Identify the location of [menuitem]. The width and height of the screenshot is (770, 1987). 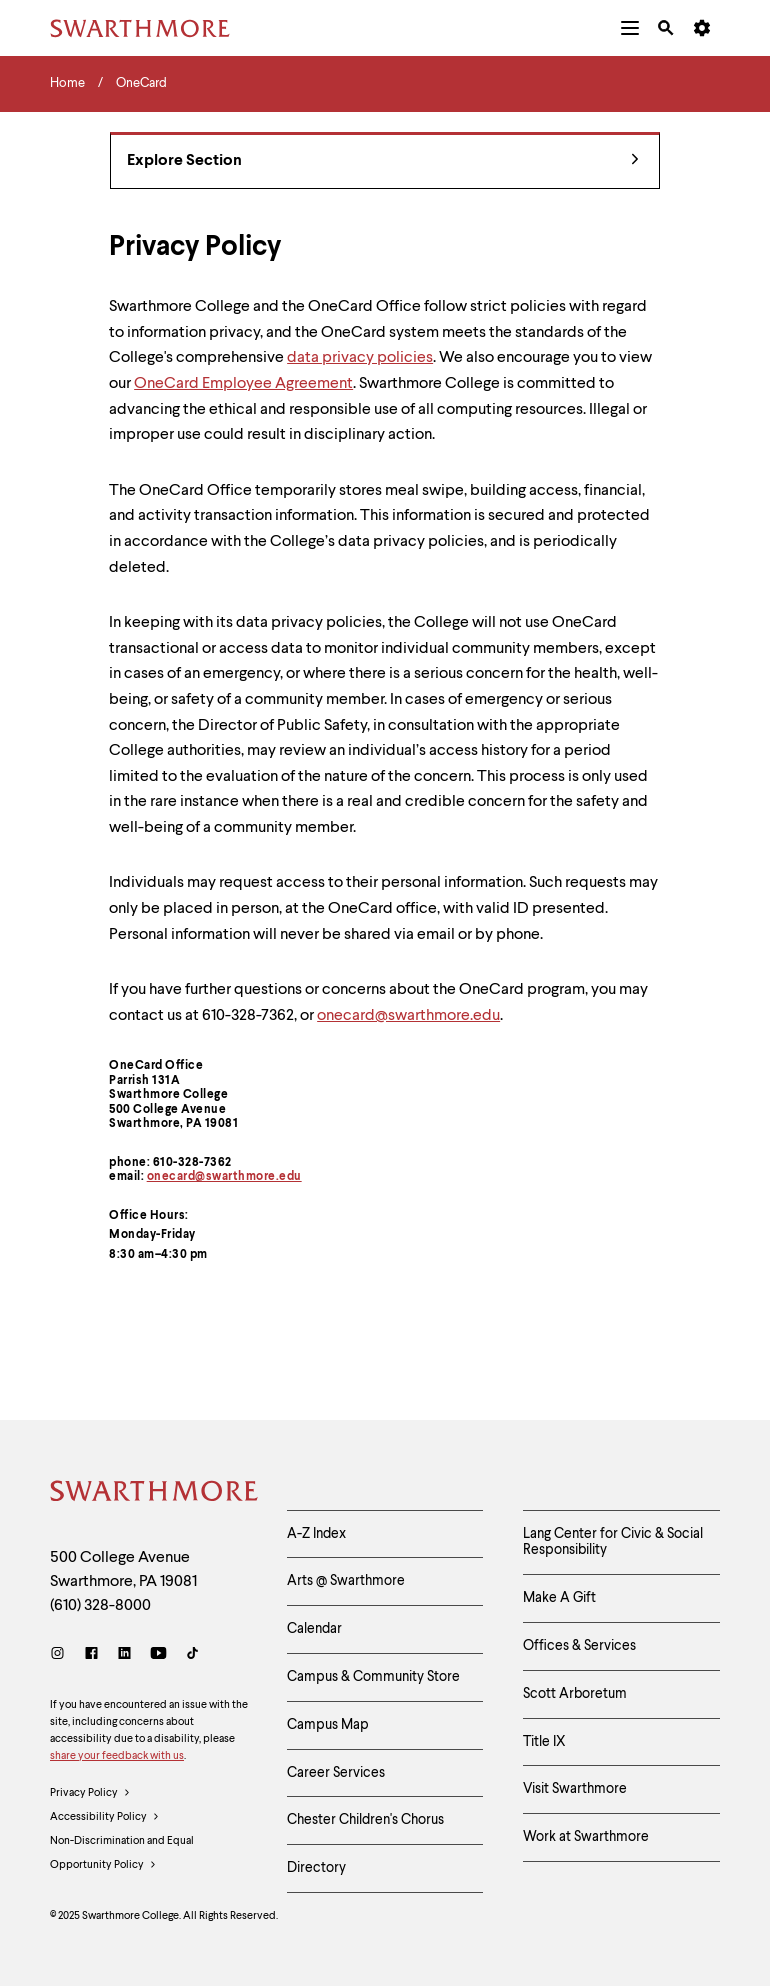
(630, 28).